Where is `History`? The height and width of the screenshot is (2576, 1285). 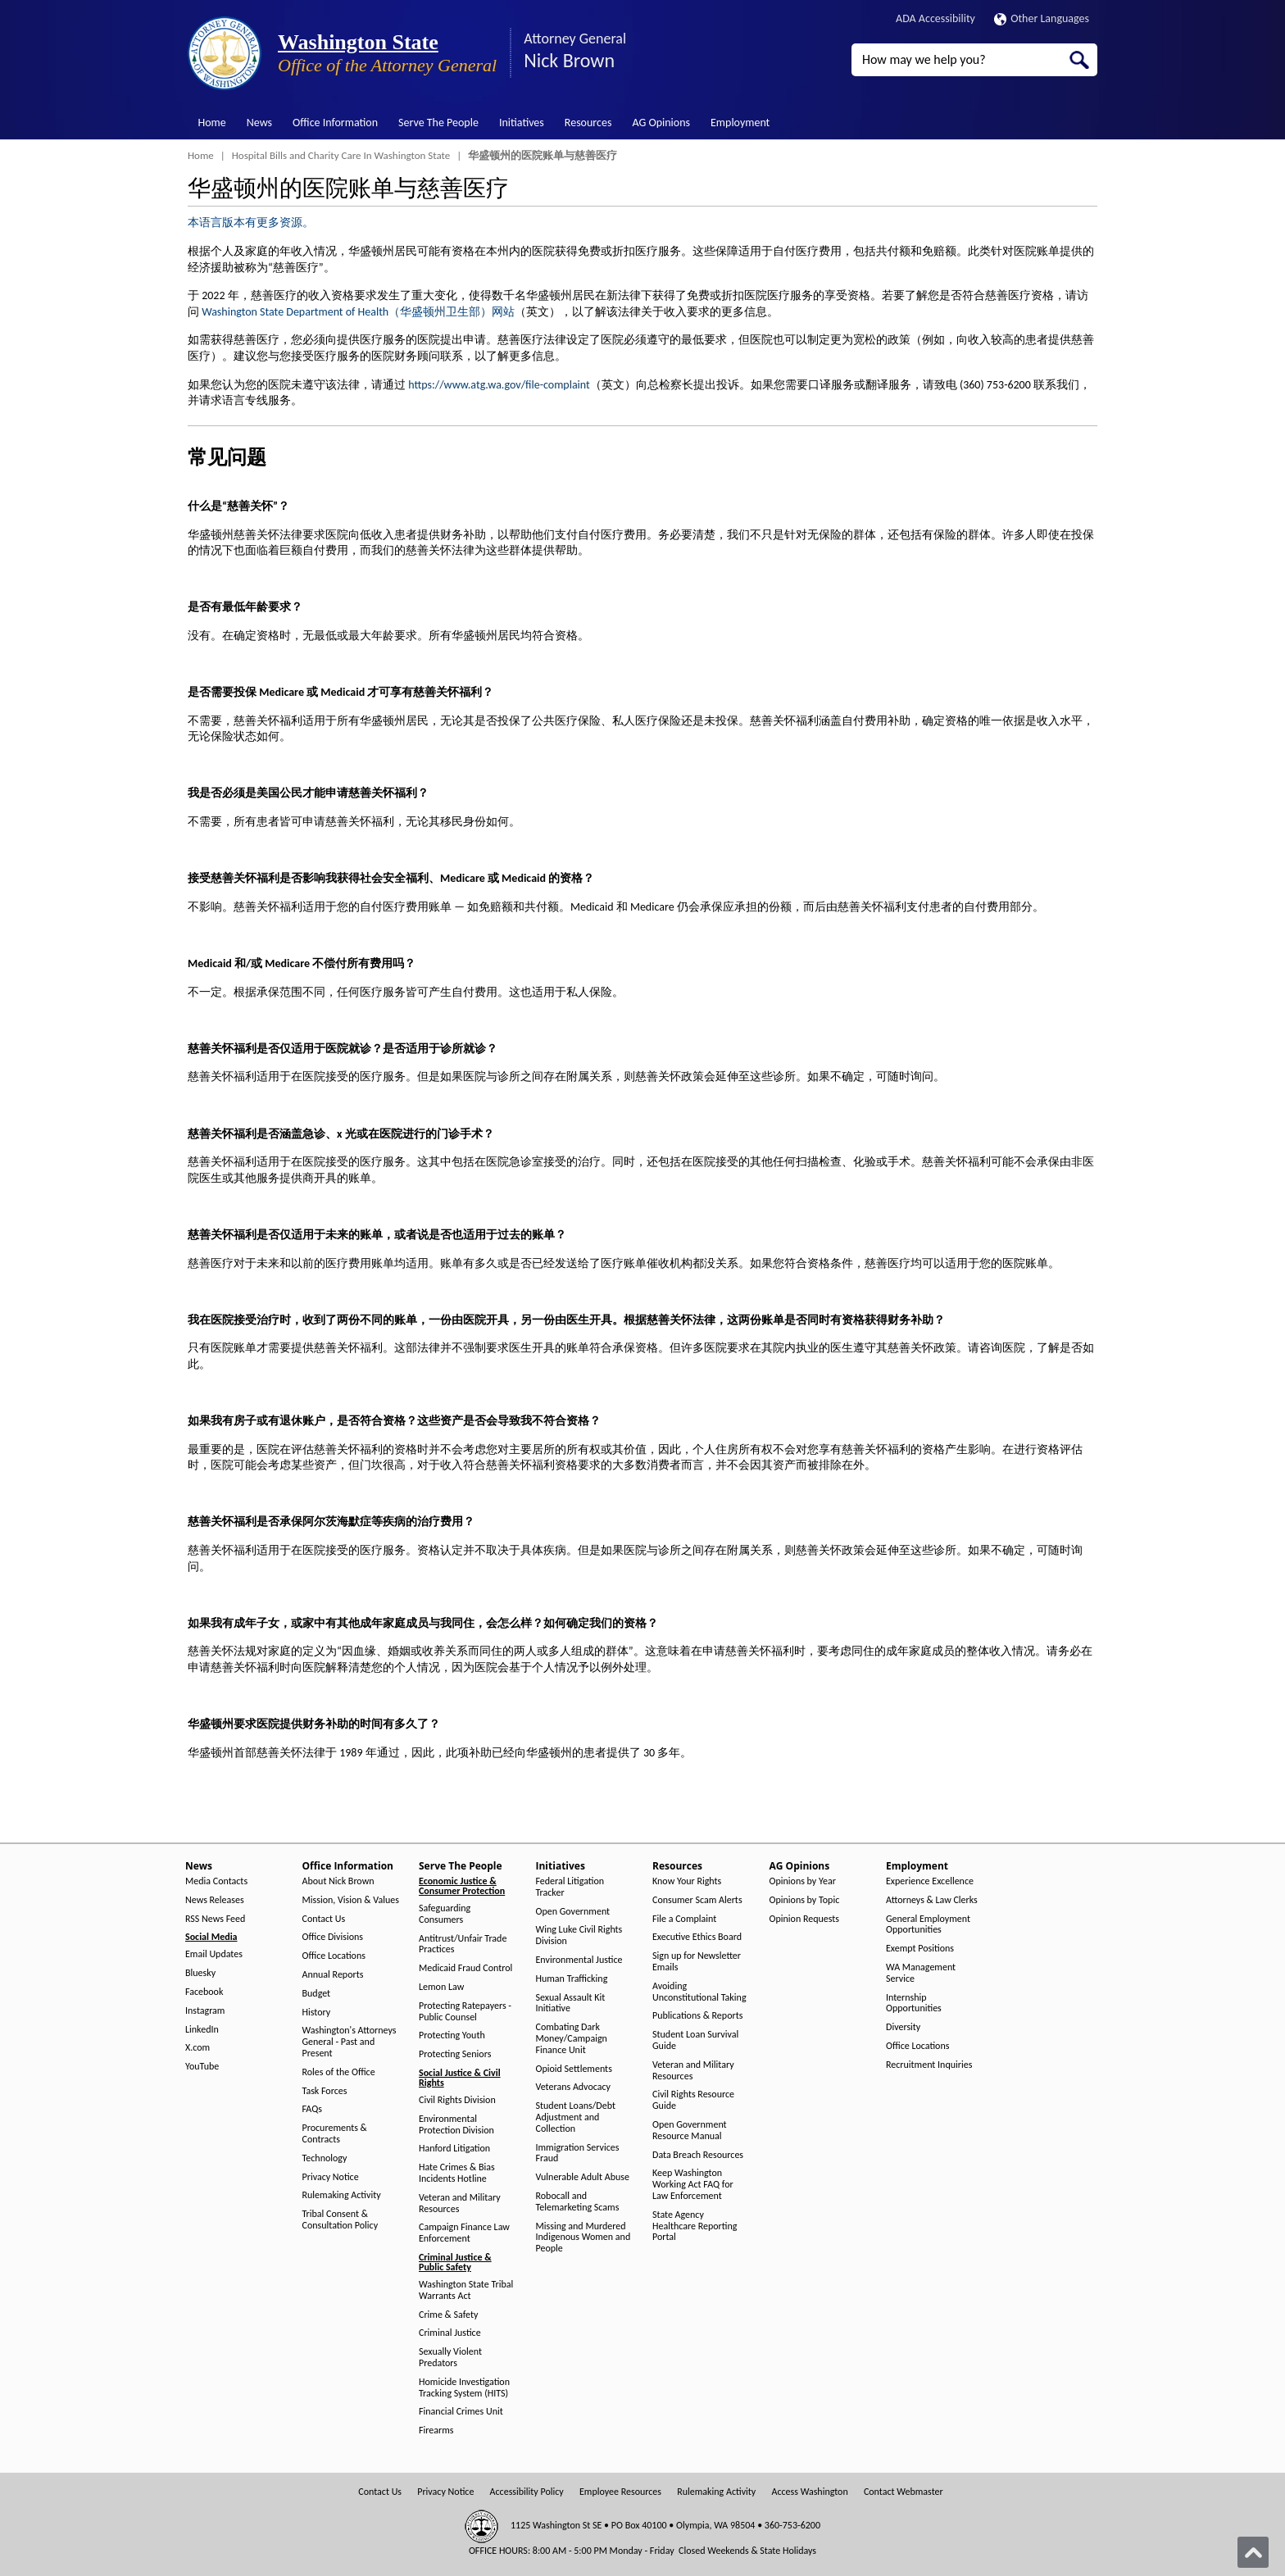
History is located at coordinates (316, 2012).